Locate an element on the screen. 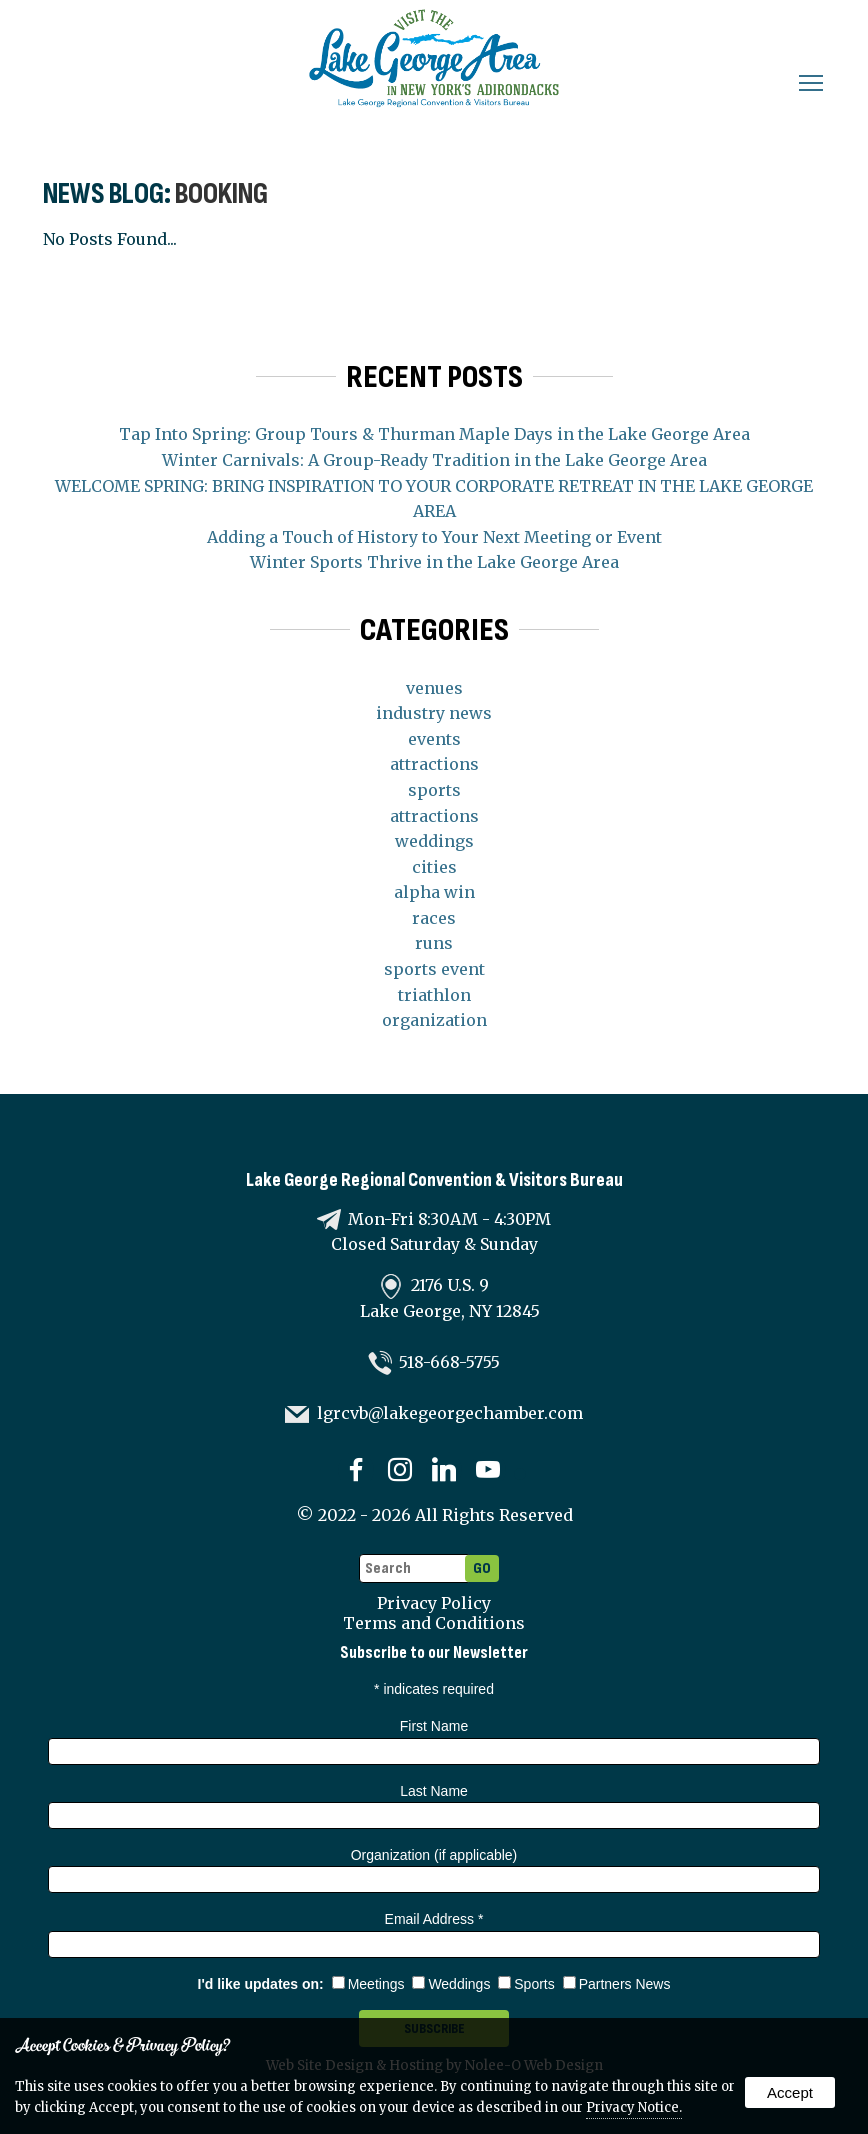 The height and width of the screenshot is (2134, 868). sports event is located at coordinates (434, 969).